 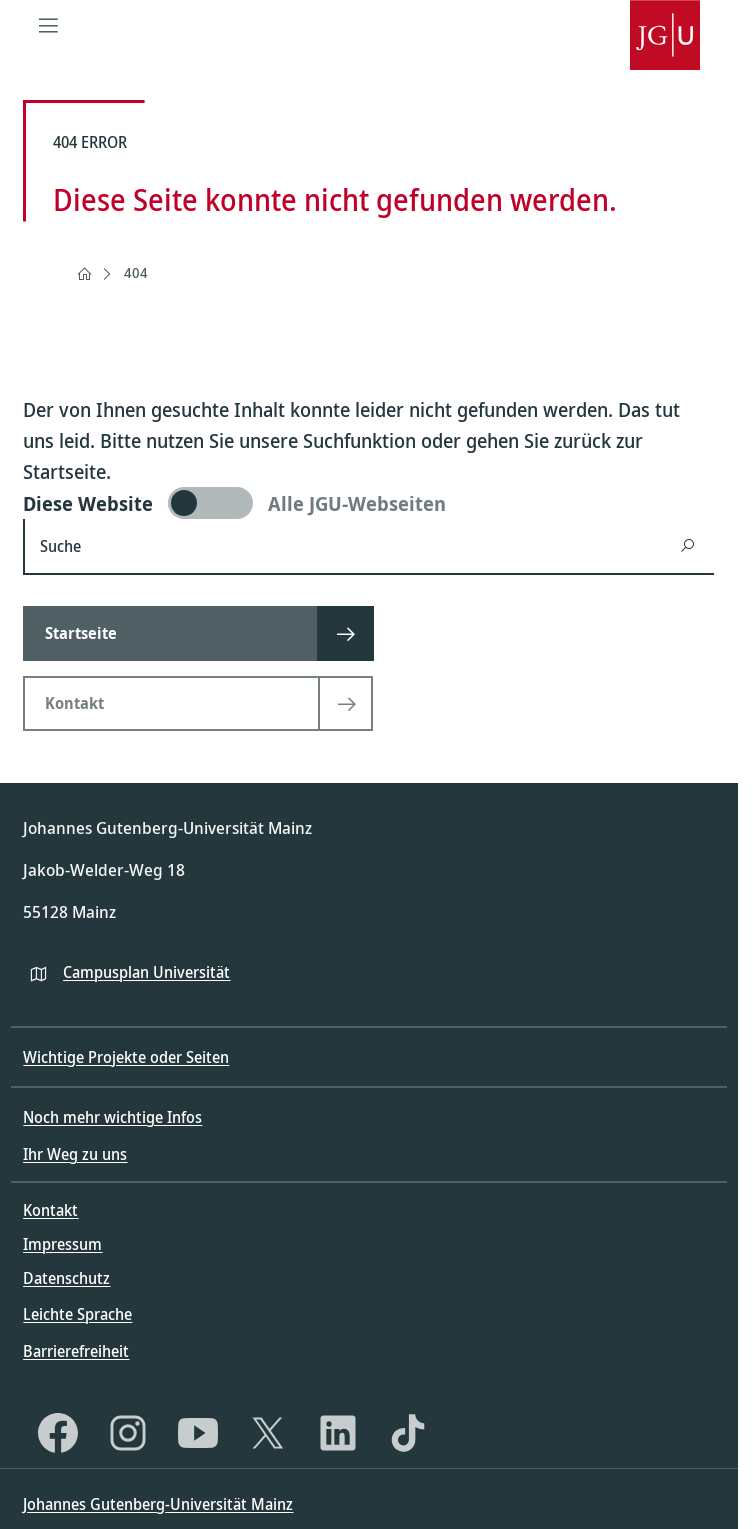 I want to click on Johannes Gutenberg-Universität Mainz, so click(x=158, y=1504).